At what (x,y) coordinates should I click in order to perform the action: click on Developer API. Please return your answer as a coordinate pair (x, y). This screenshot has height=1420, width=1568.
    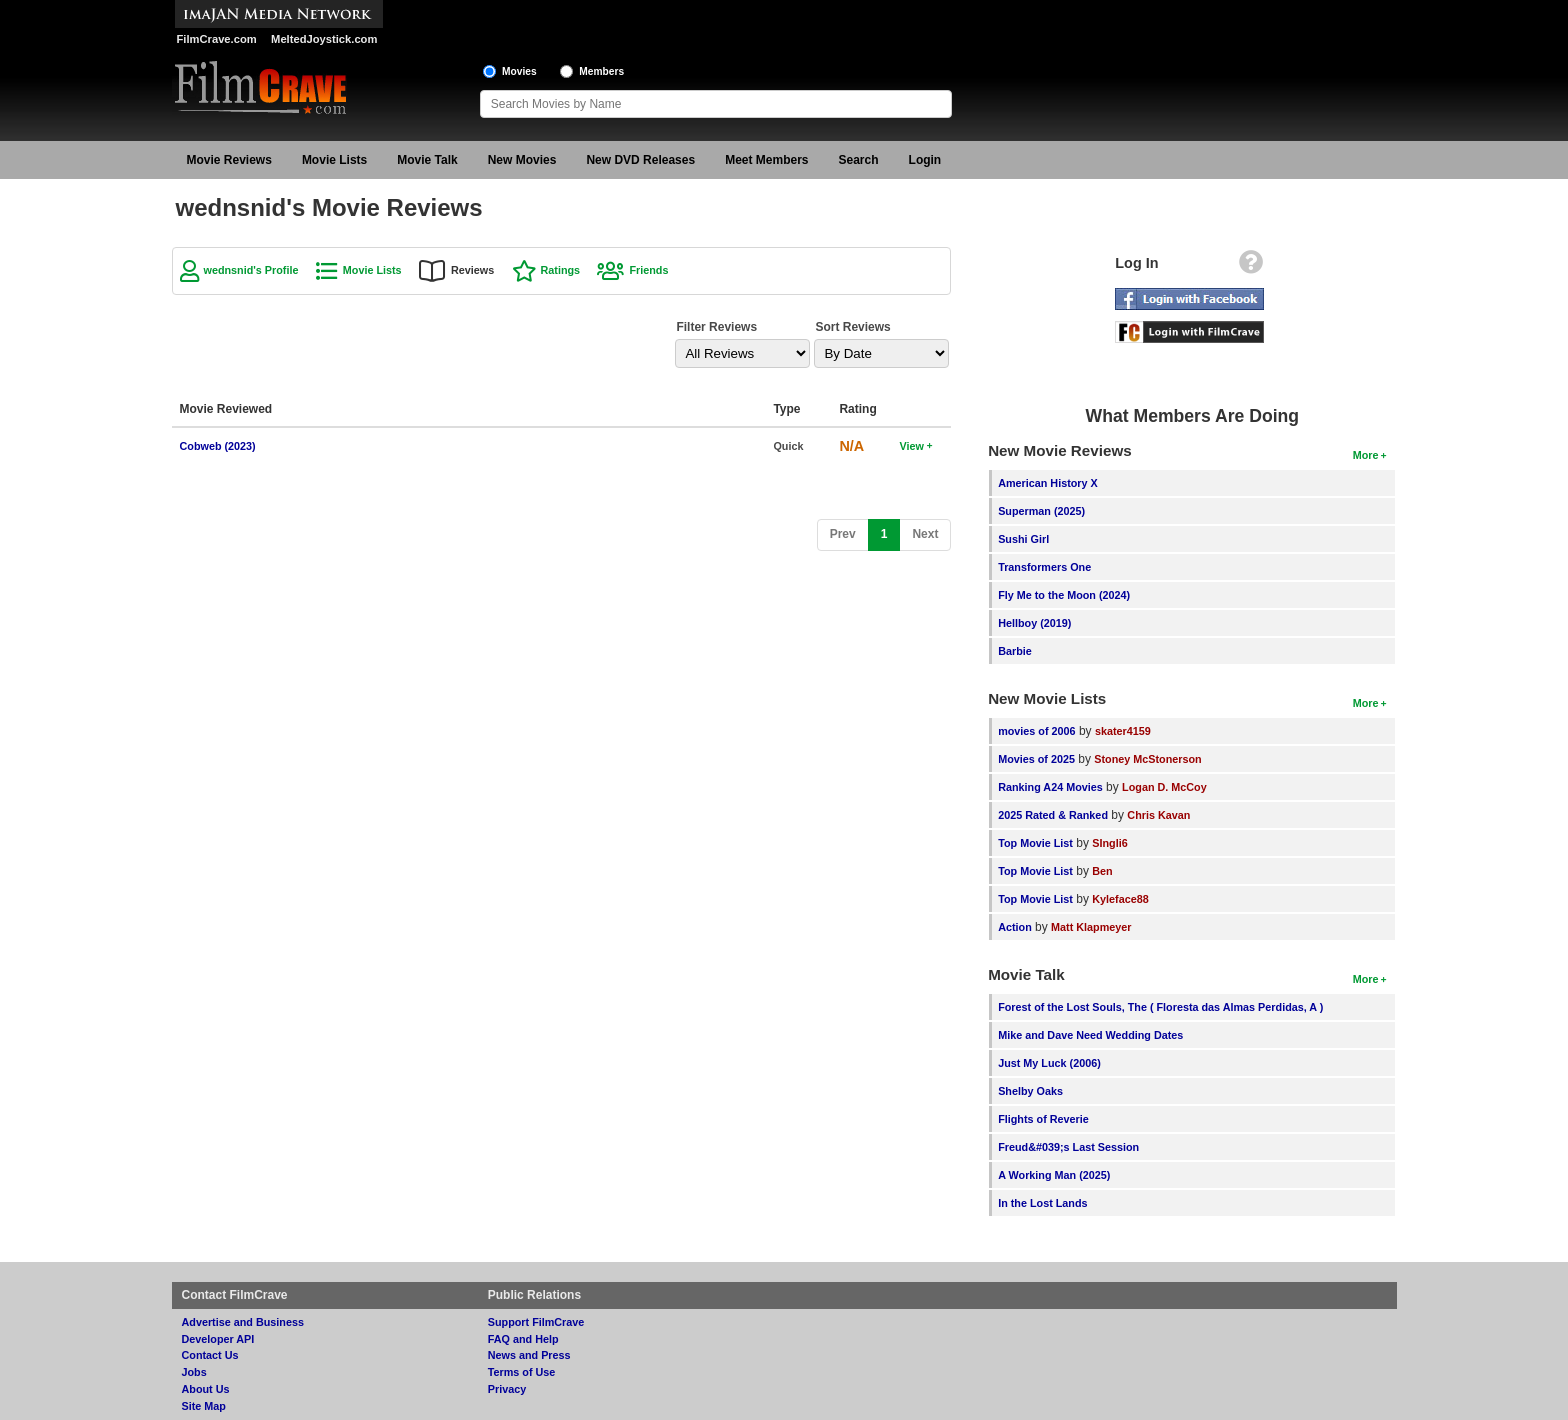
    Looking at the image, I should click on (218, 1339).